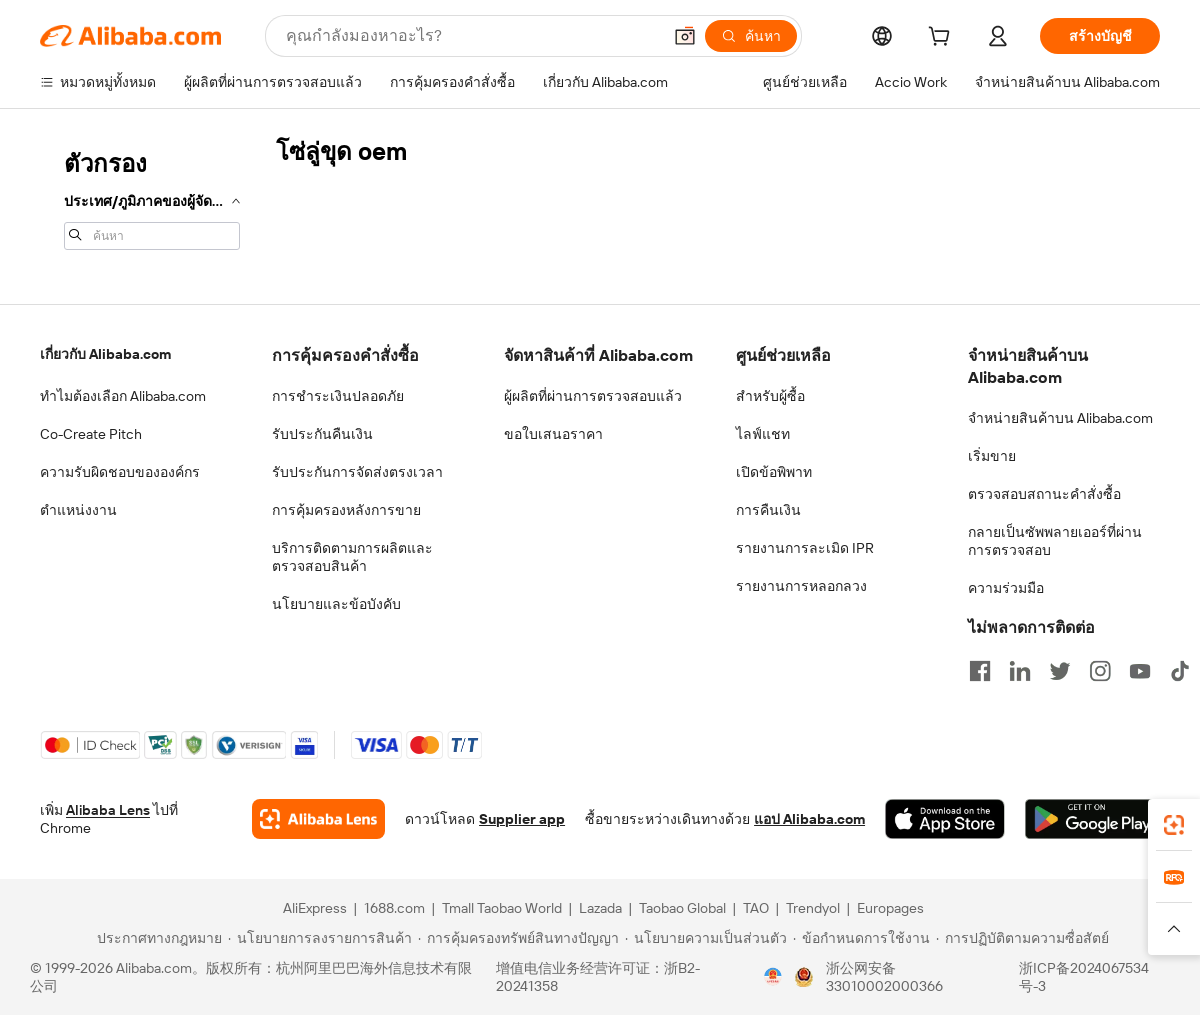 The height and width of the screenshot is (1015, 1200). I want to click on [Read more about ข้อกำหนดการใช้งาน], so click(861, 938).